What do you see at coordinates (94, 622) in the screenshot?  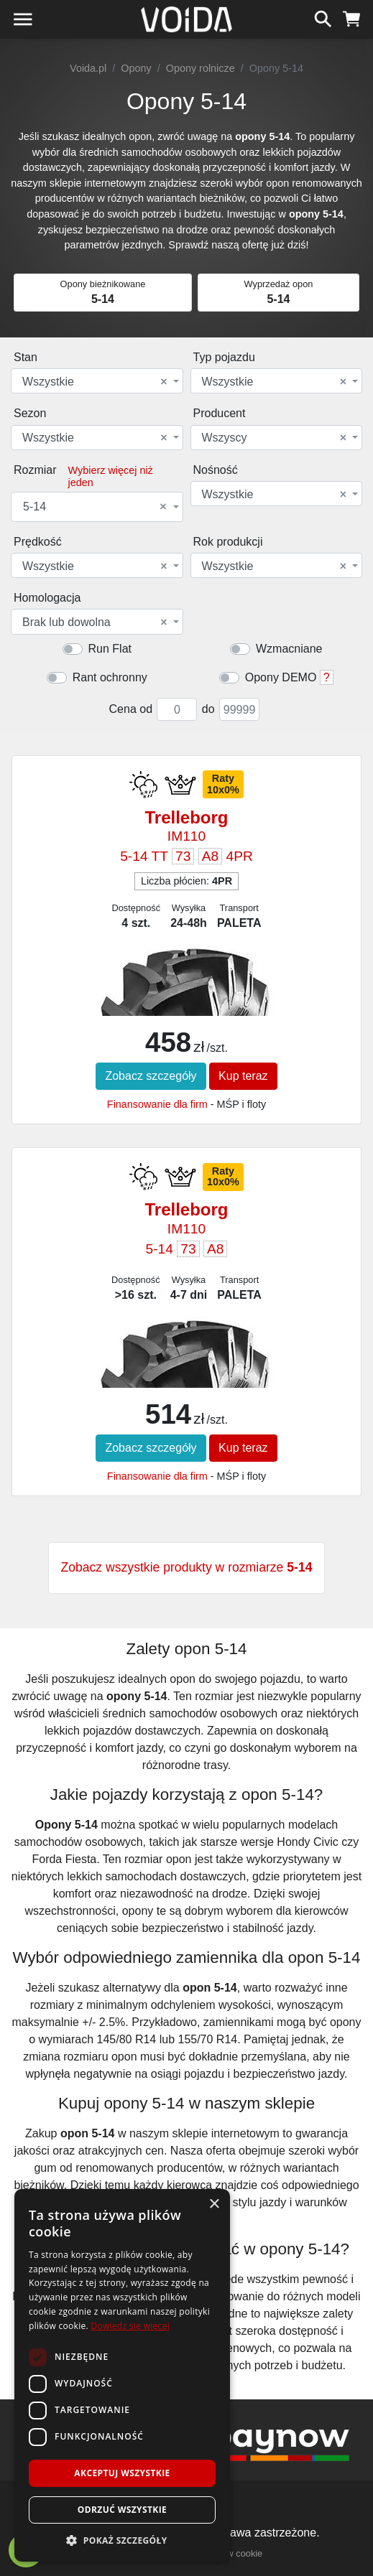 I see `Brak lub dowolna [textbox]` at bounding box center [94, 622].